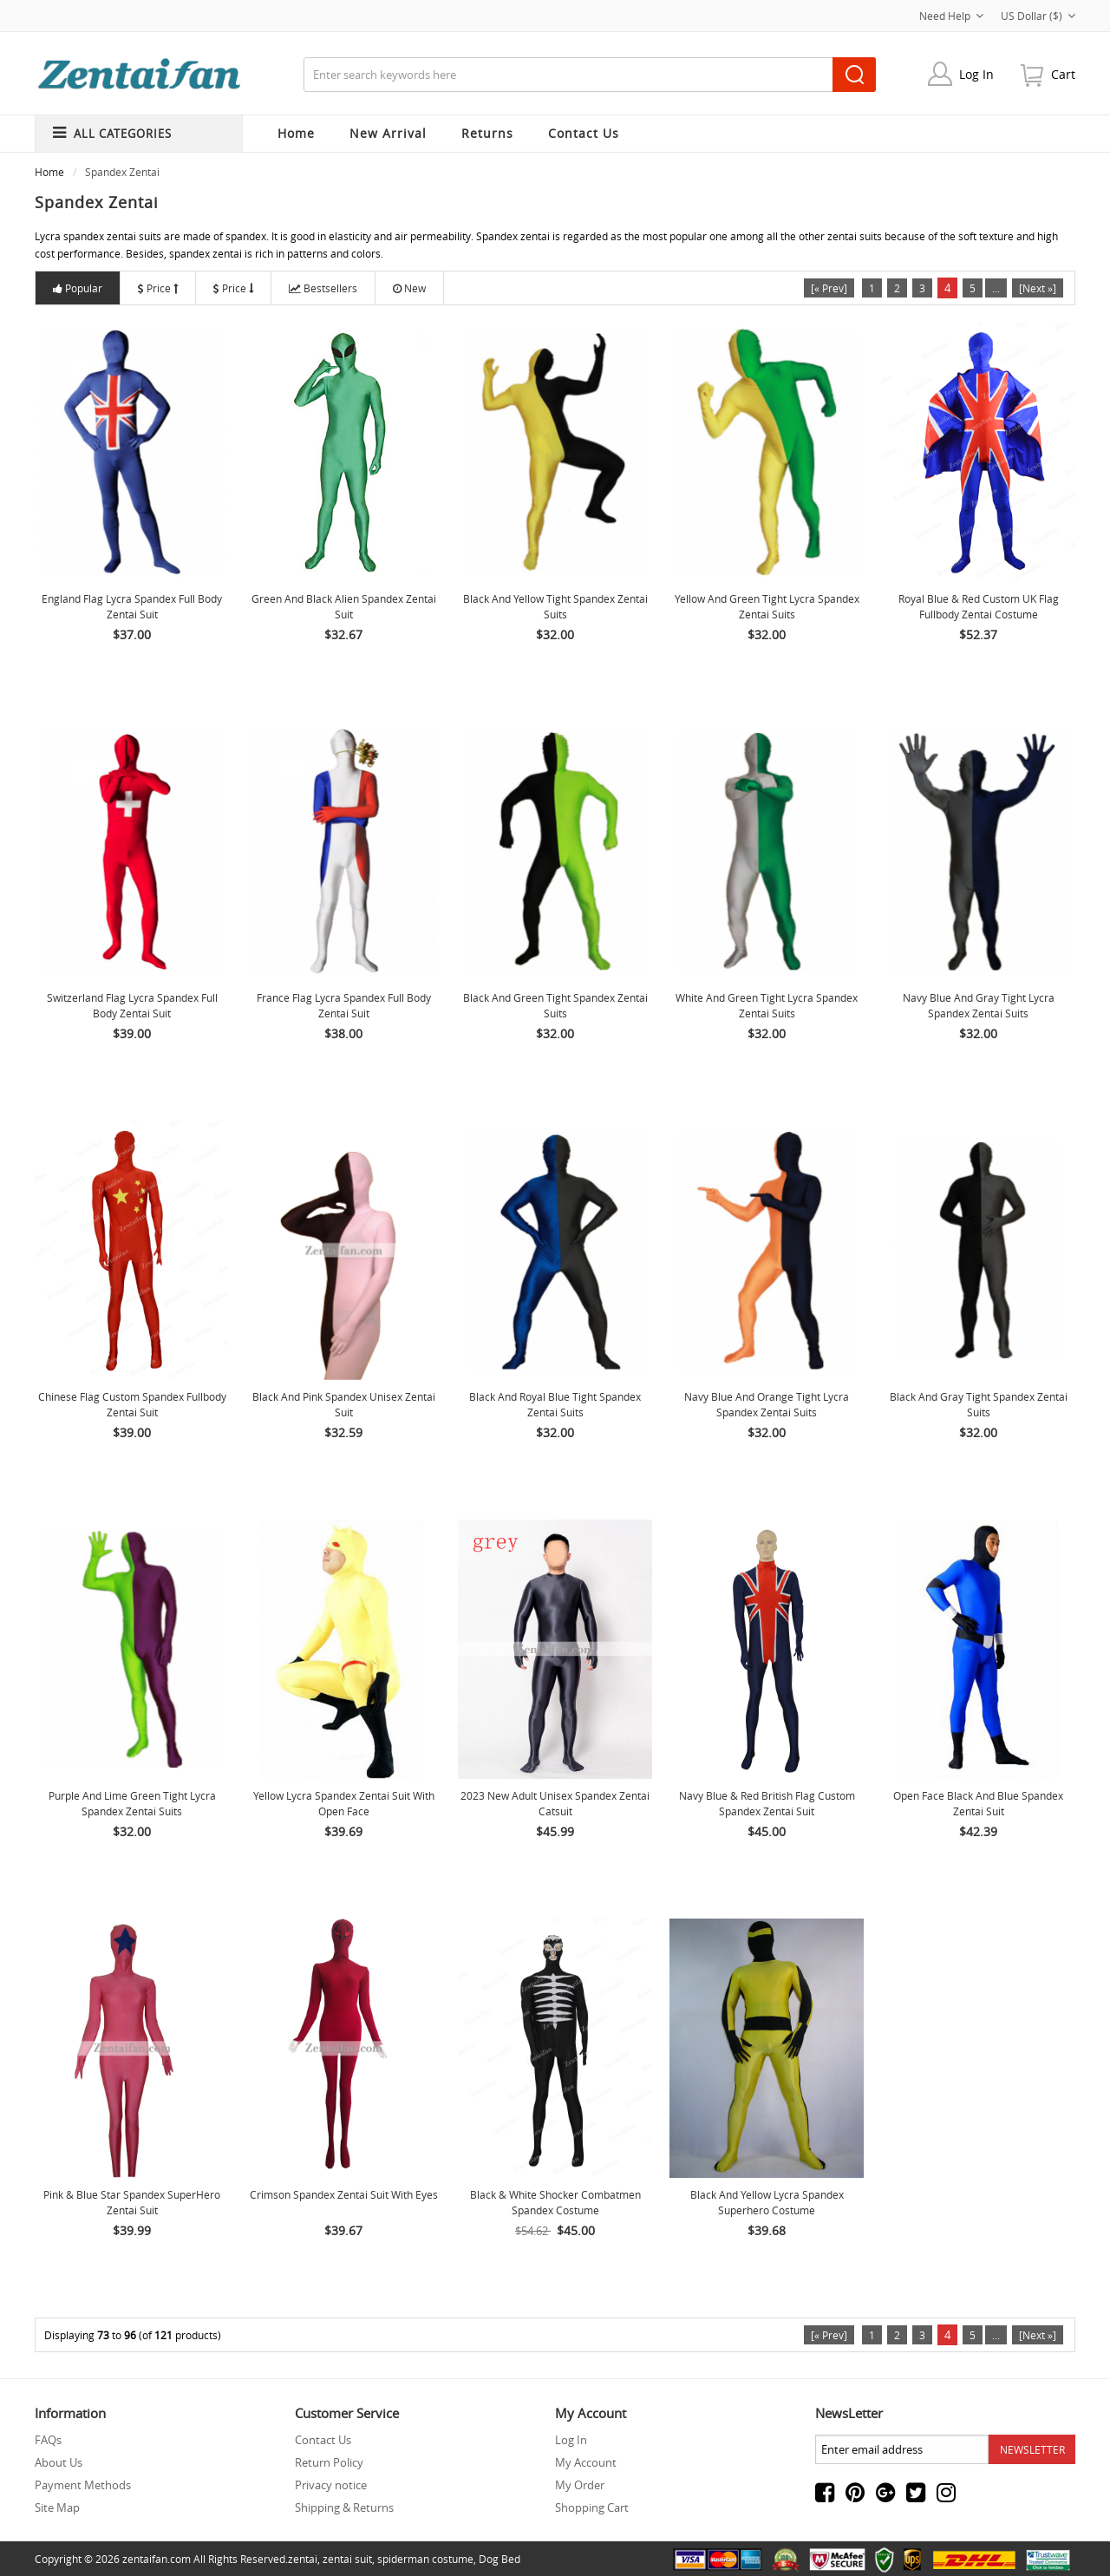 This screenshot has width=1110, height=2576. I want to click on Home, so click(296, 133).